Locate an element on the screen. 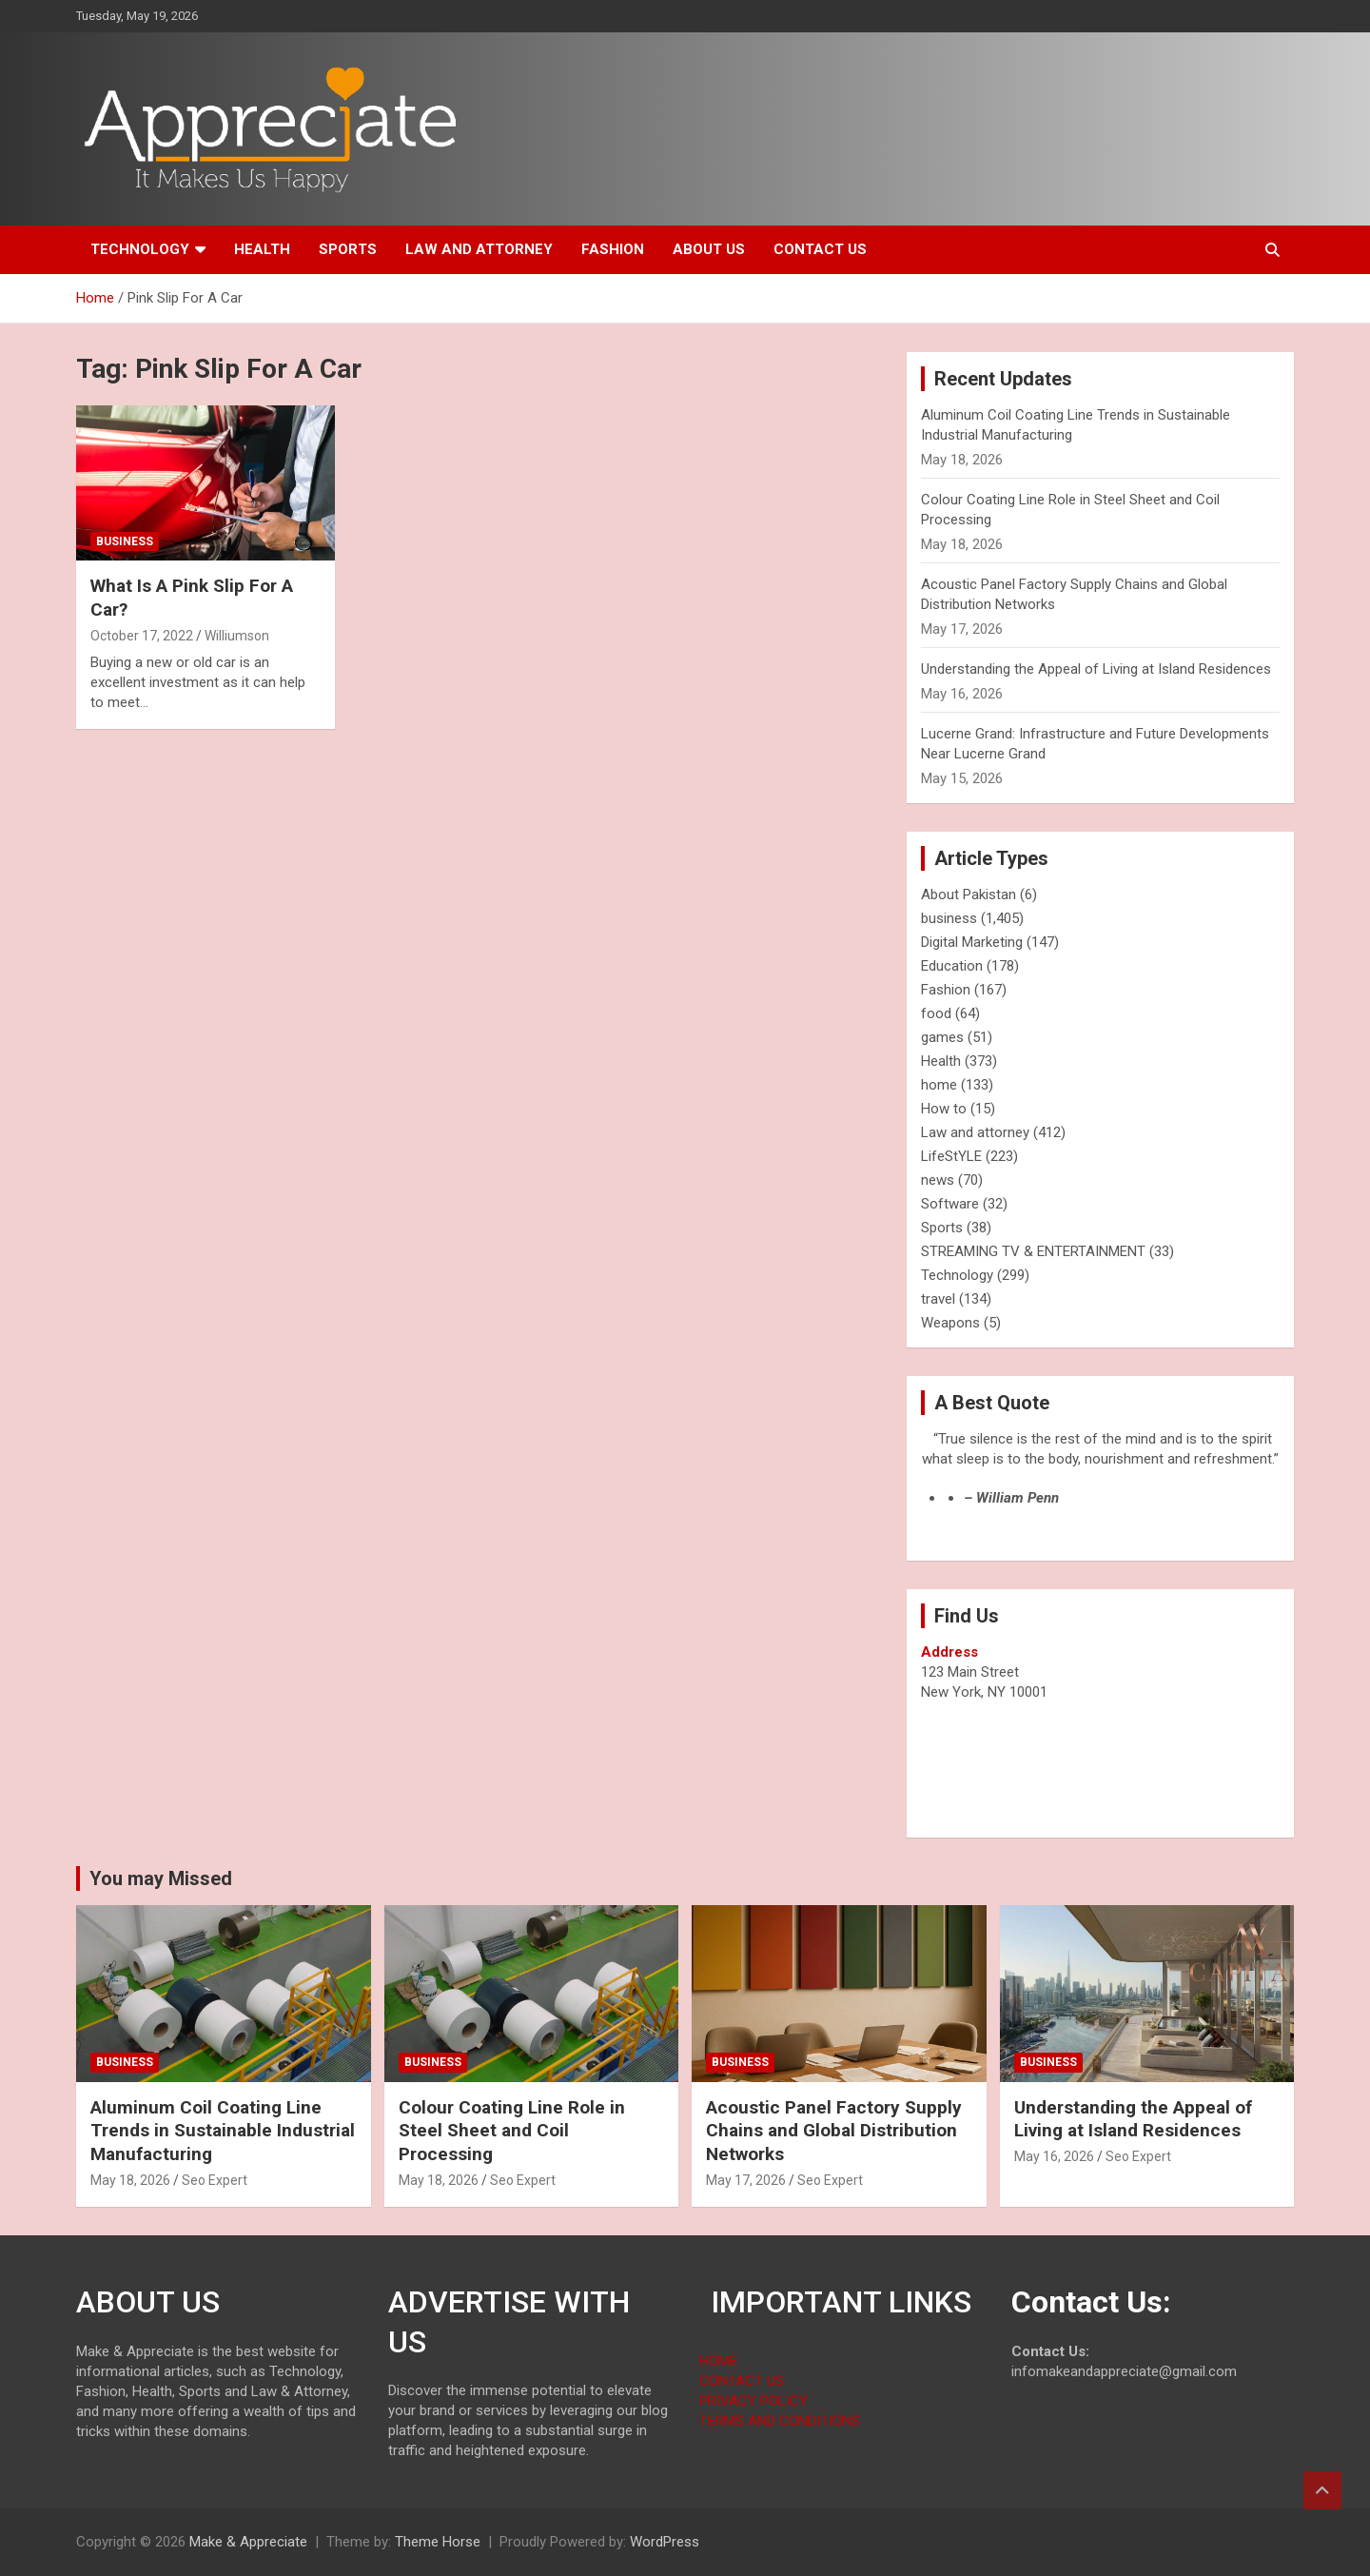 This screenshot has height=2576, width=1370. LifeStYLE is located at coordinates (951, 1156).